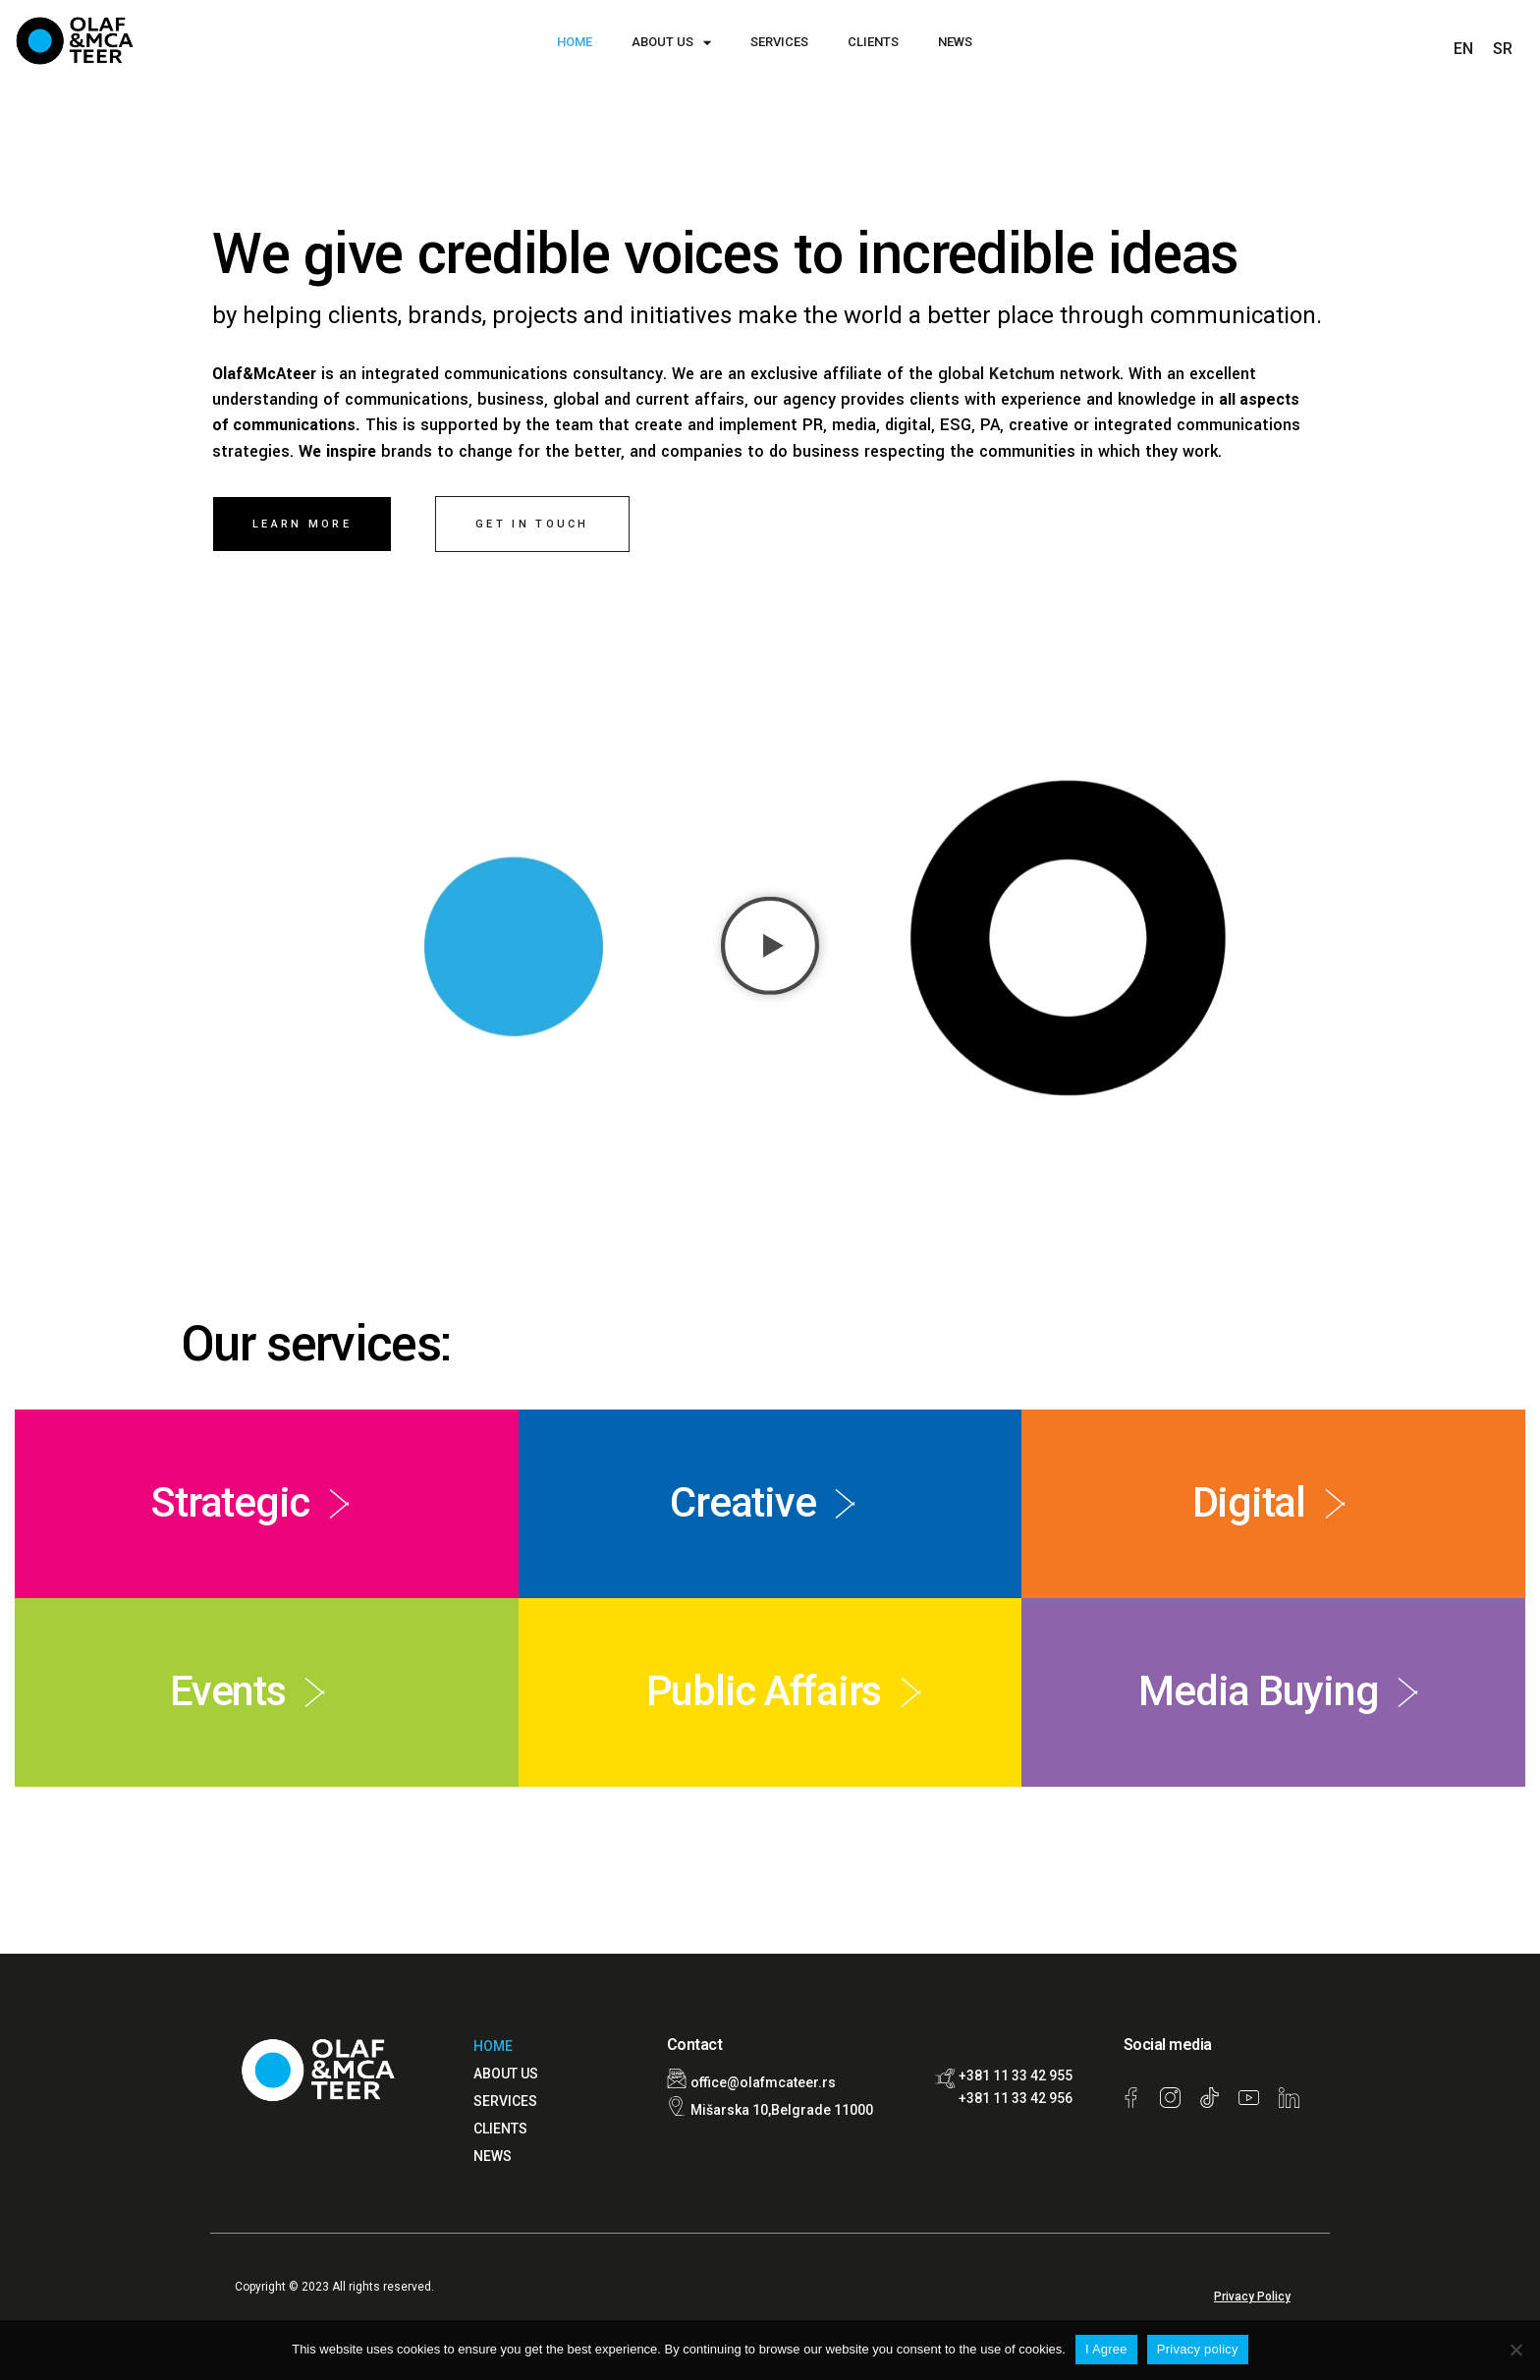  I want to click on Public Affairs, so click(763, 1691).